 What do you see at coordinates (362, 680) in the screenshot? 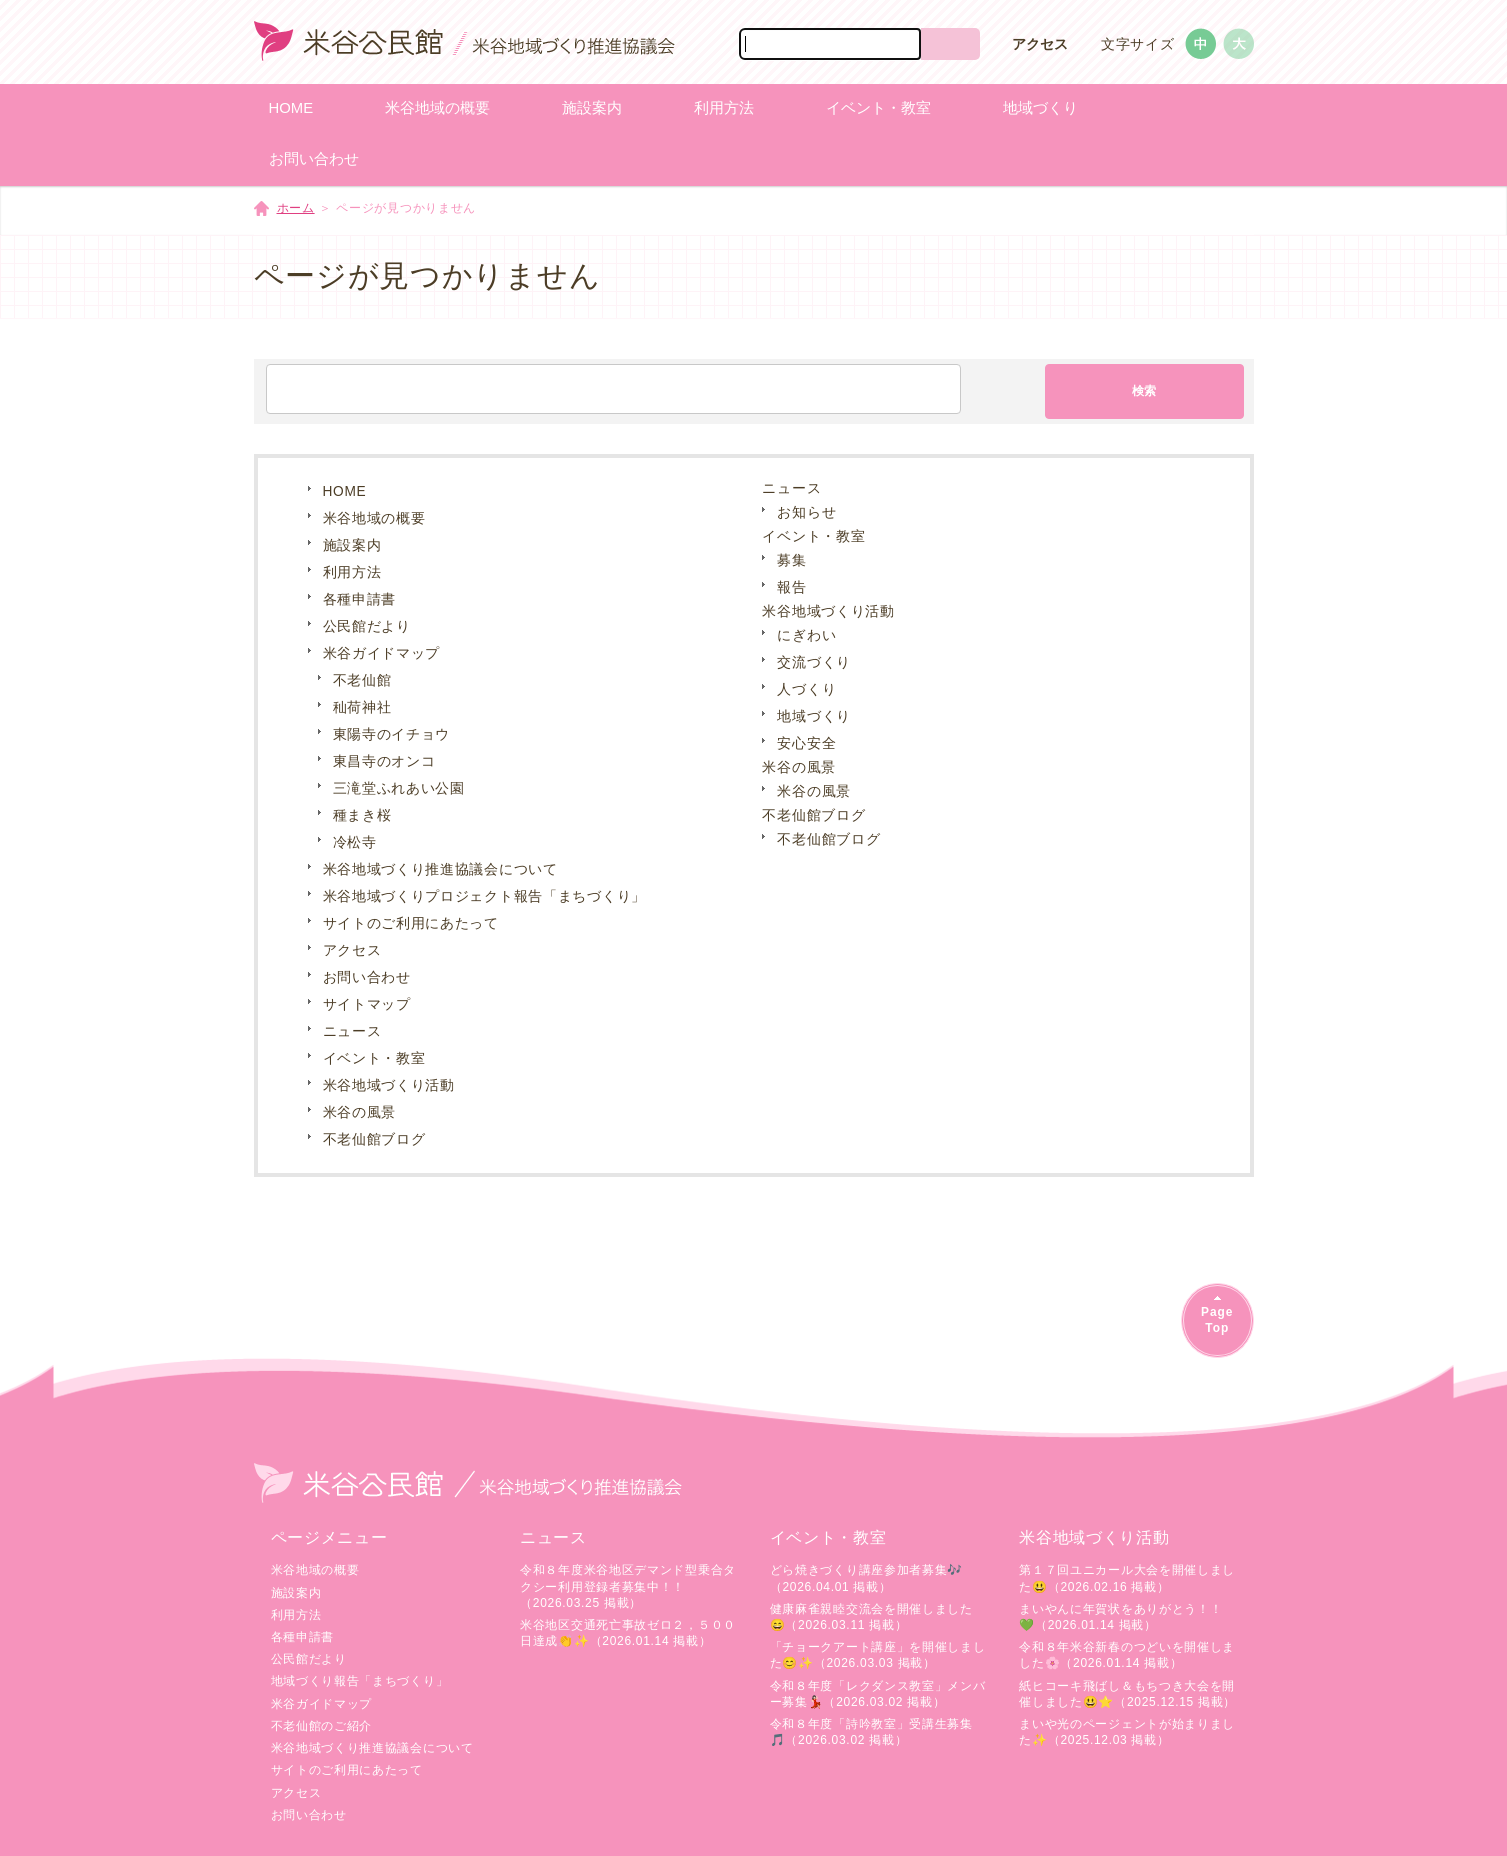
I see `不老仙館` at bounding box center [362, 680].